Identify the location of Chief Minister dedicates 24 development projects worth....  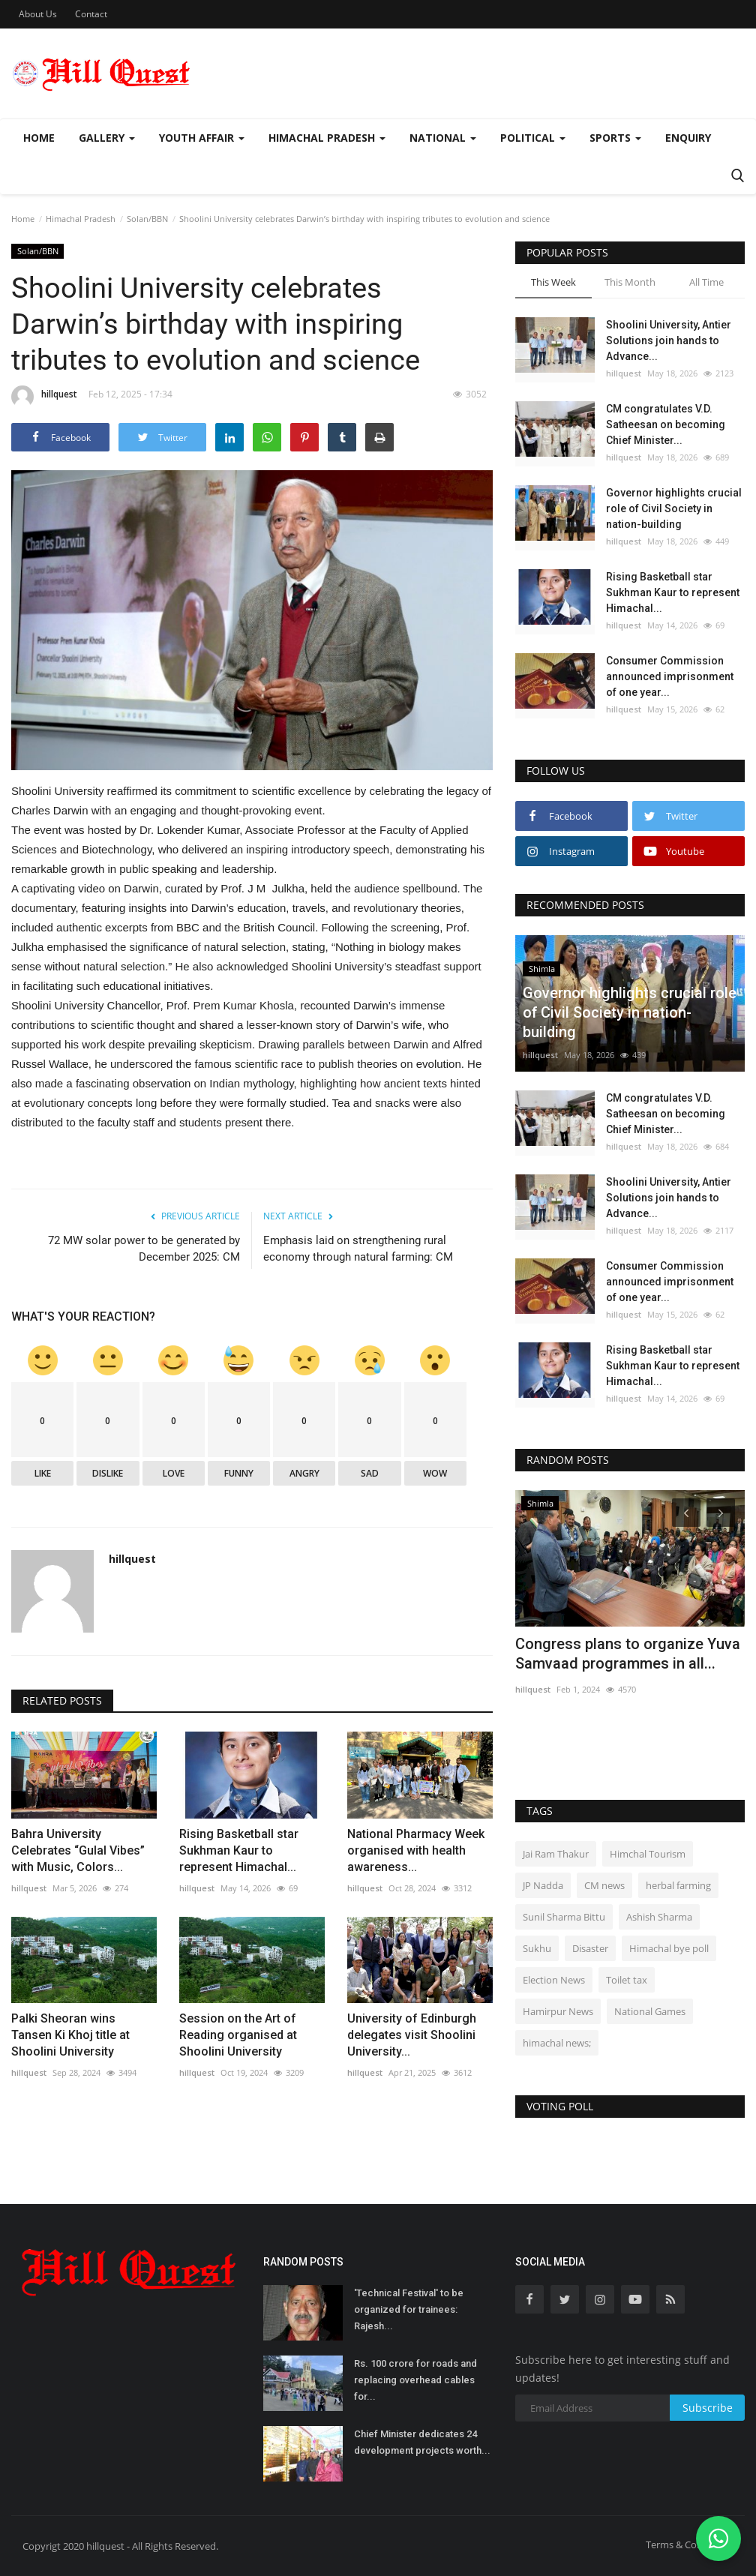
(422, 2442).